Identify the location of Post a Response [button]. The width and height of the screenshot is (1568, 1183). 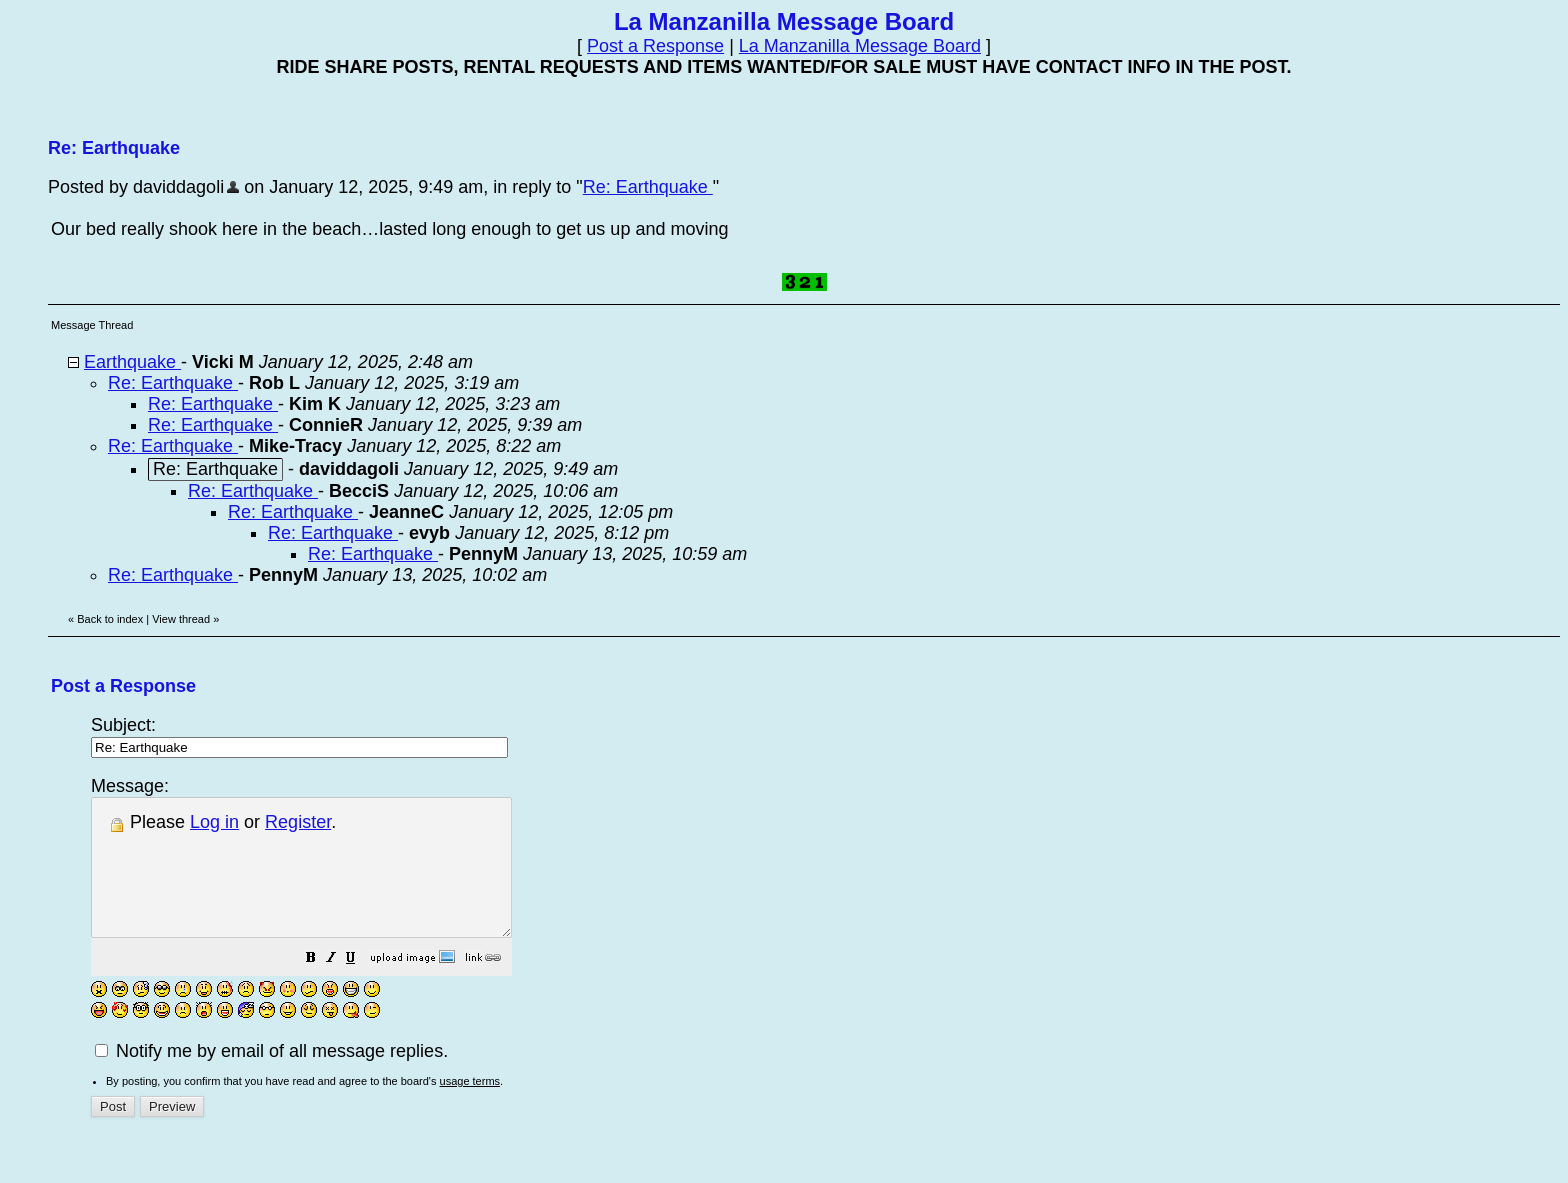
(655, 46).